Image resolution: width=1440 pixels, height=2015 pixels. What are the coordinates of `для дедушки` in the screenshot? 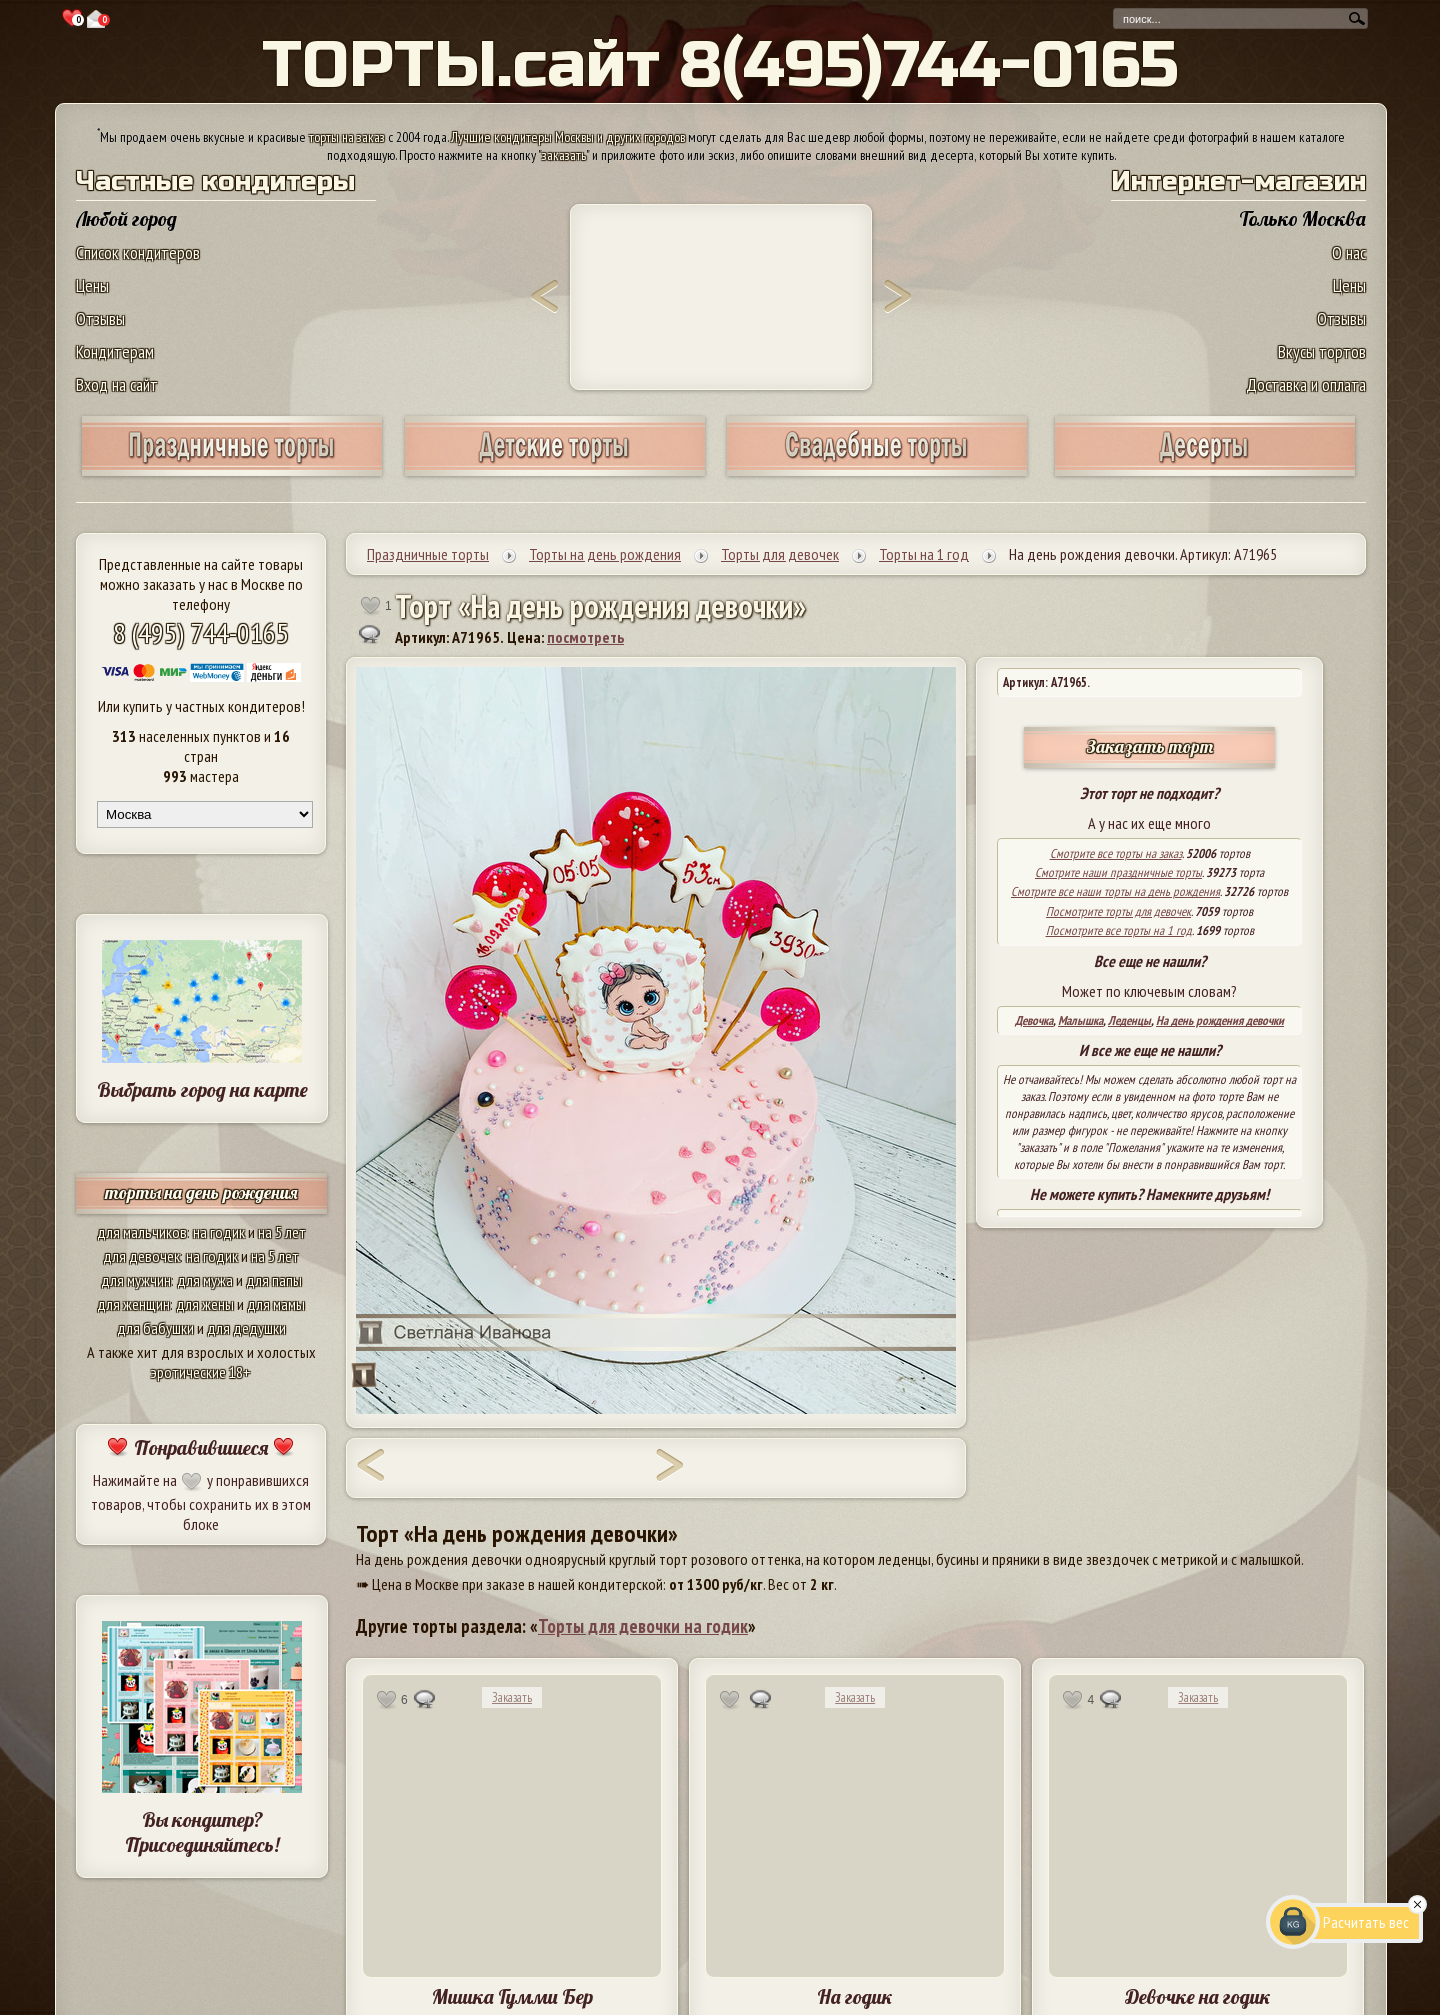 It's located at (246, 1328).